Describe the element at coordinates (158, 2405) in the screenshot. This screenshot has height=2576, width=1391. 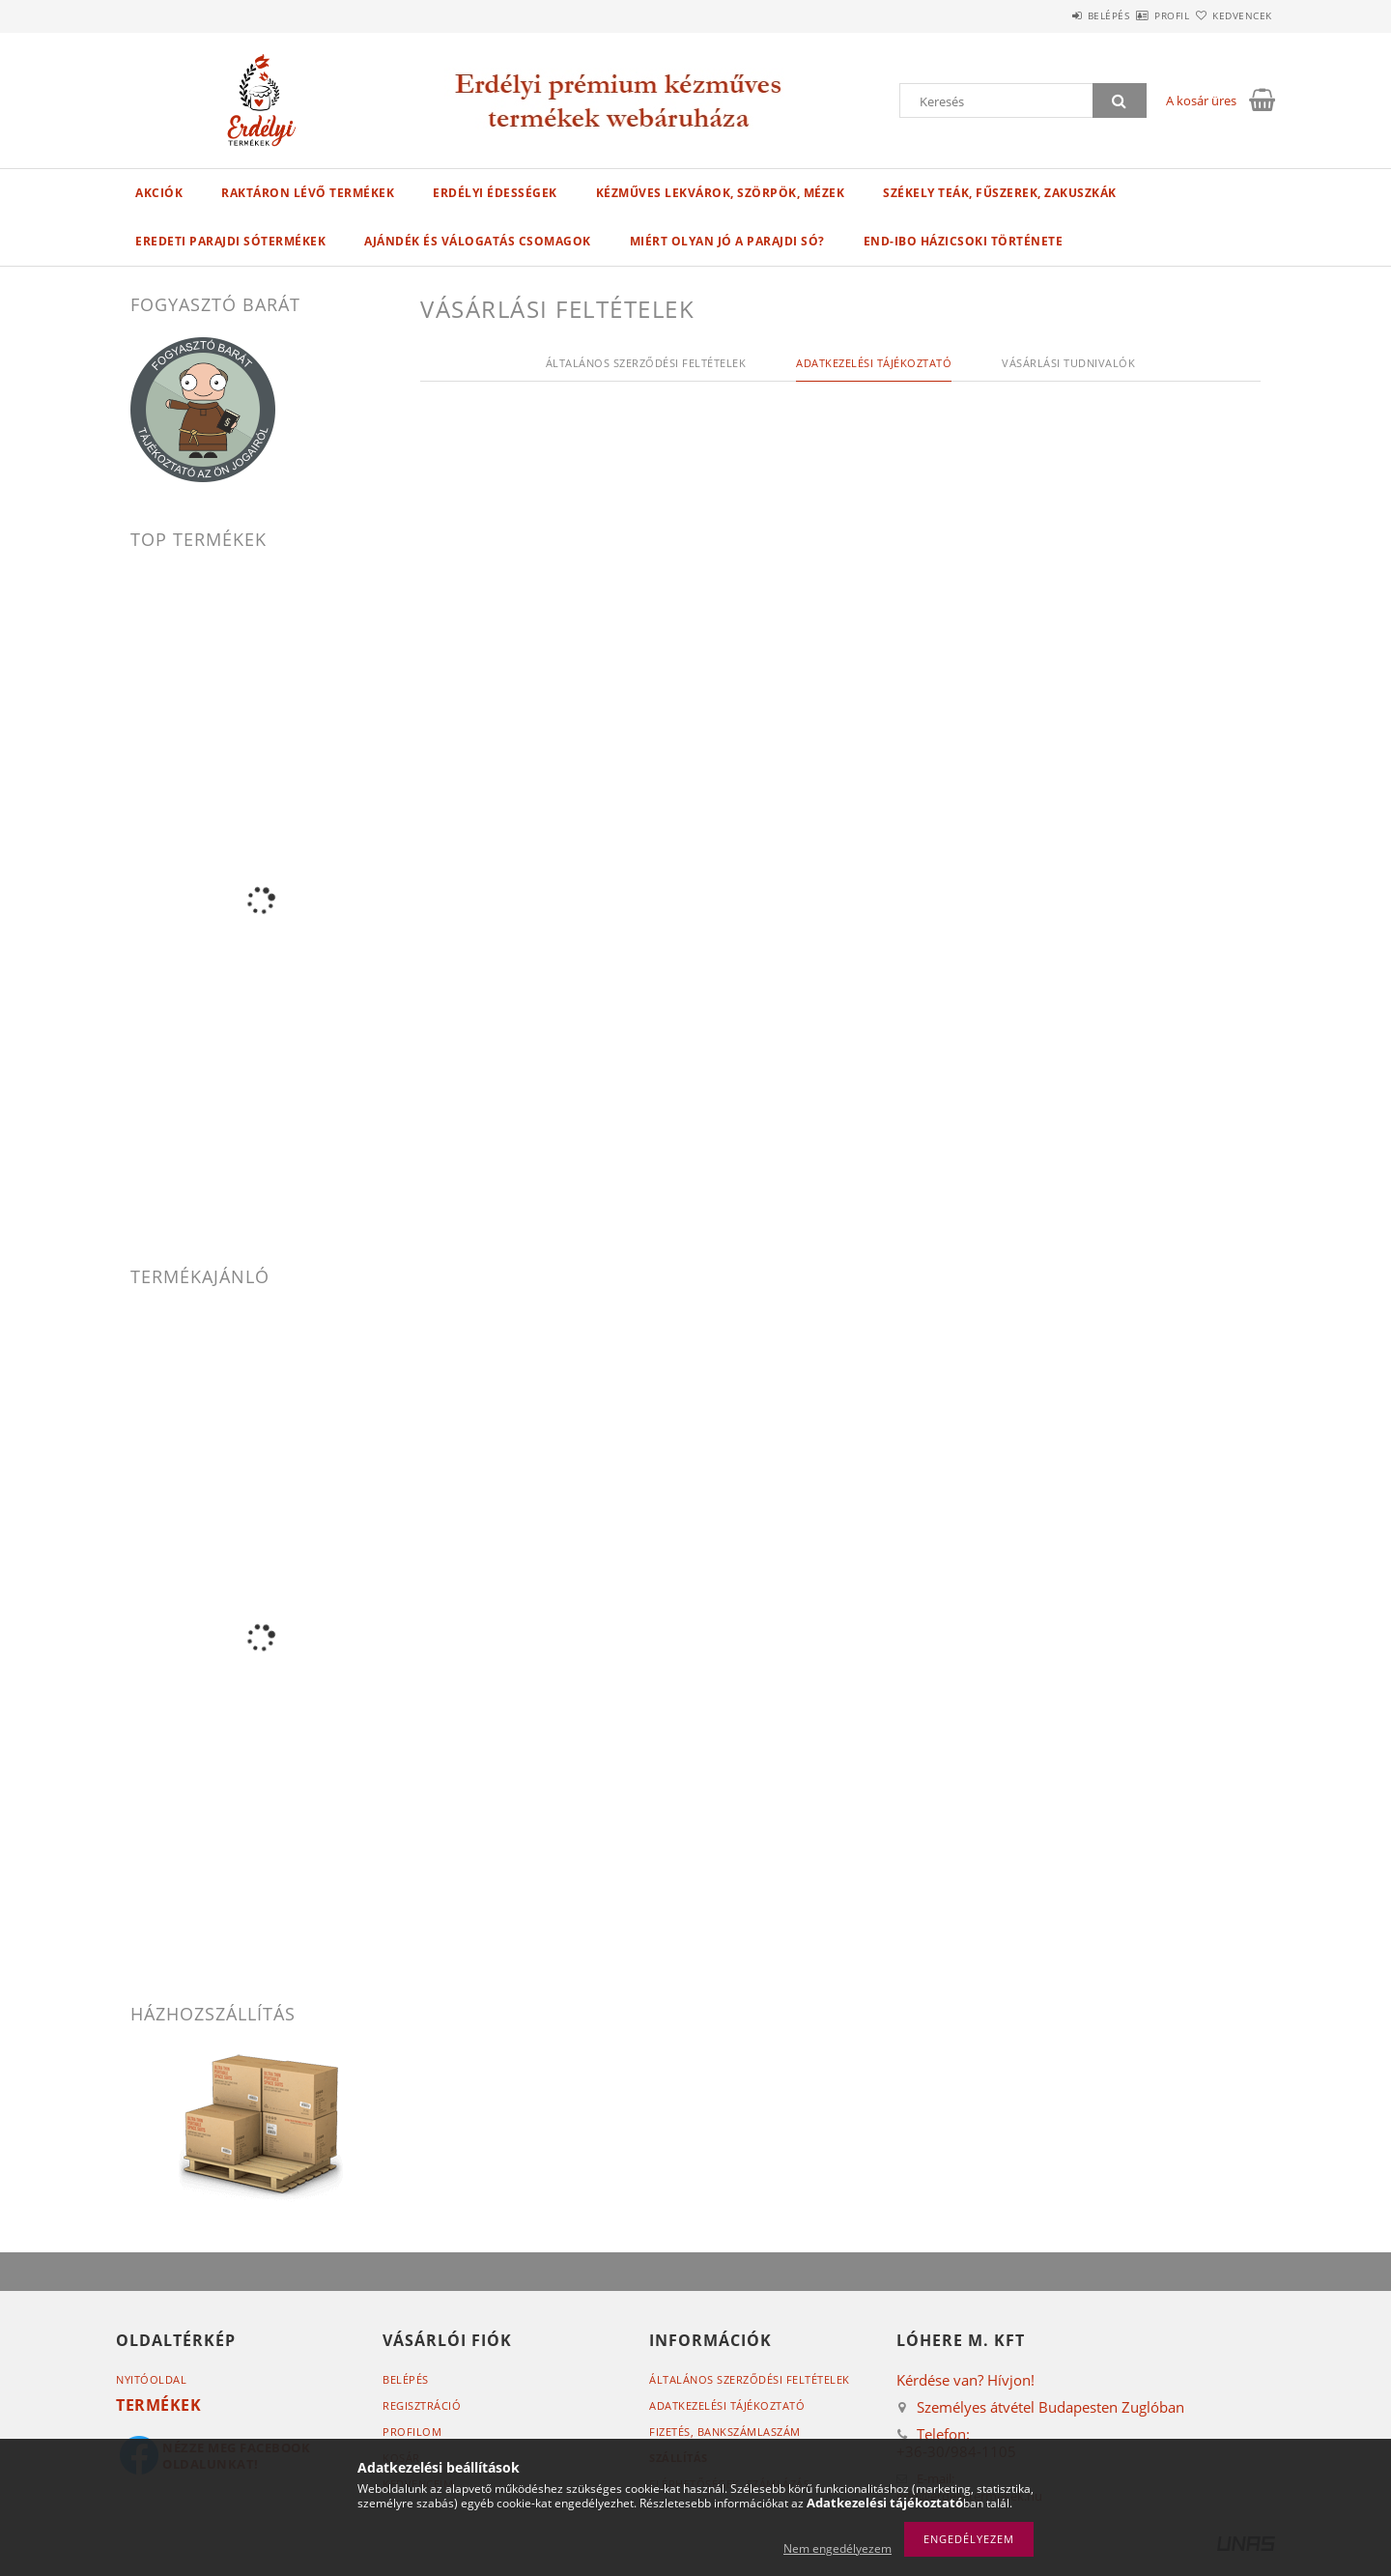
I see `Termékek` at that location.